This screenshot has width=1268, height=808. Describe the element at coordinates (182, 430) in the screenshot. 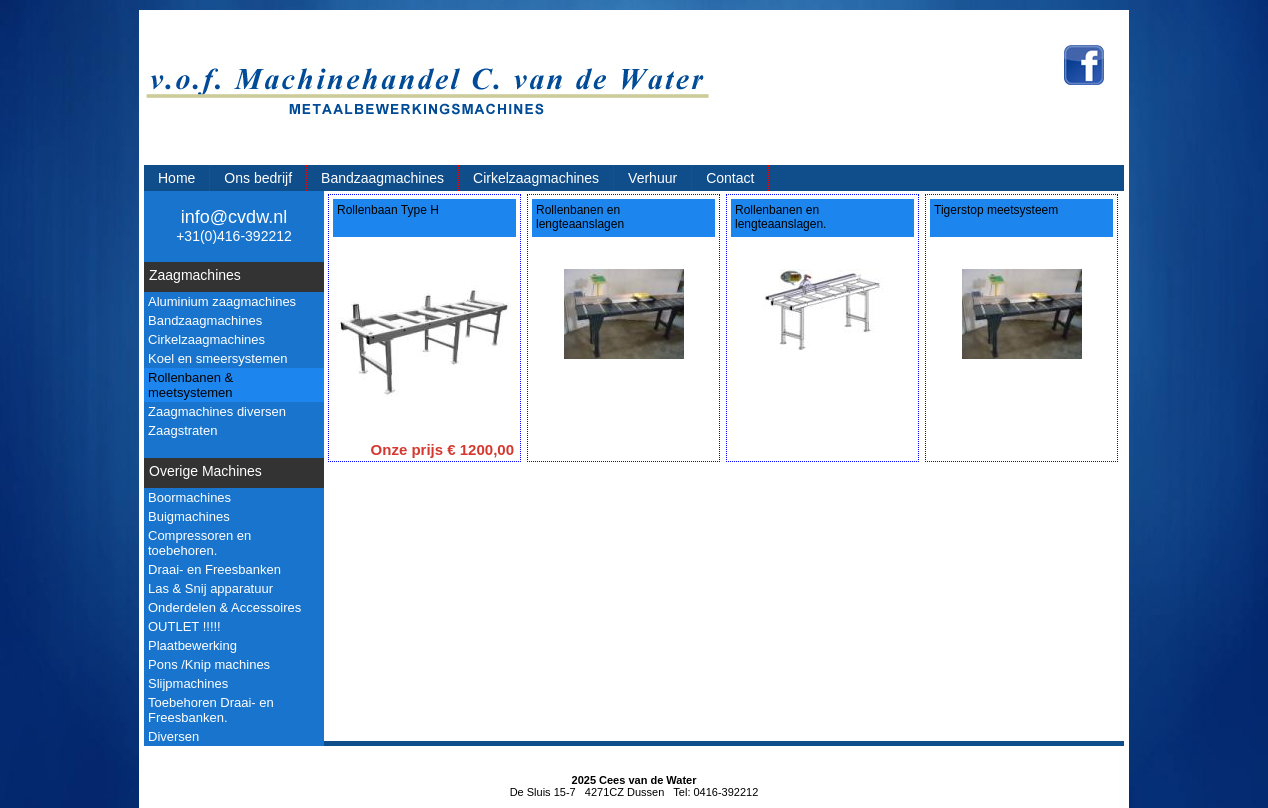

I see `Zaagstraten` at that location.